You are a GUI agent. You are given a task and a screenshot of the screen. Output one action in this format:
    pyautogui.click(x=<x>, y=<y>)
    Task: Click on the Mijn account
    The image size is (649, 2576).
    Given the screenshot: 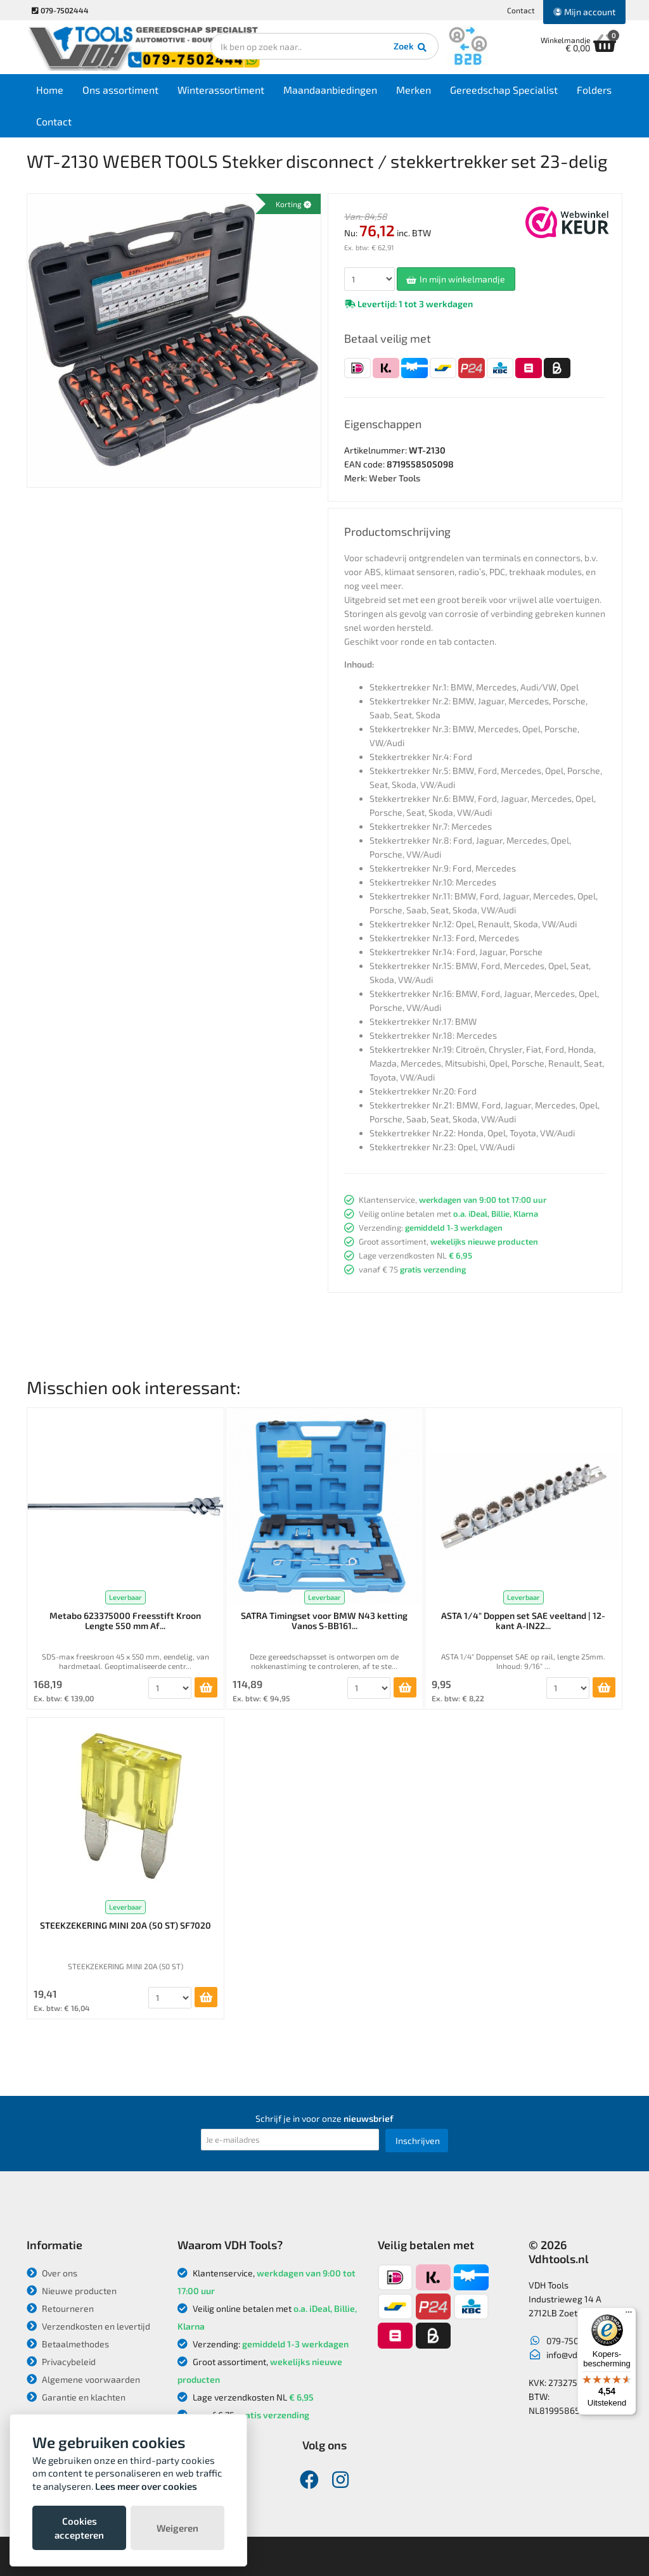 What is the action you would take?
    pyautogui.click(x=584, y=11)
    